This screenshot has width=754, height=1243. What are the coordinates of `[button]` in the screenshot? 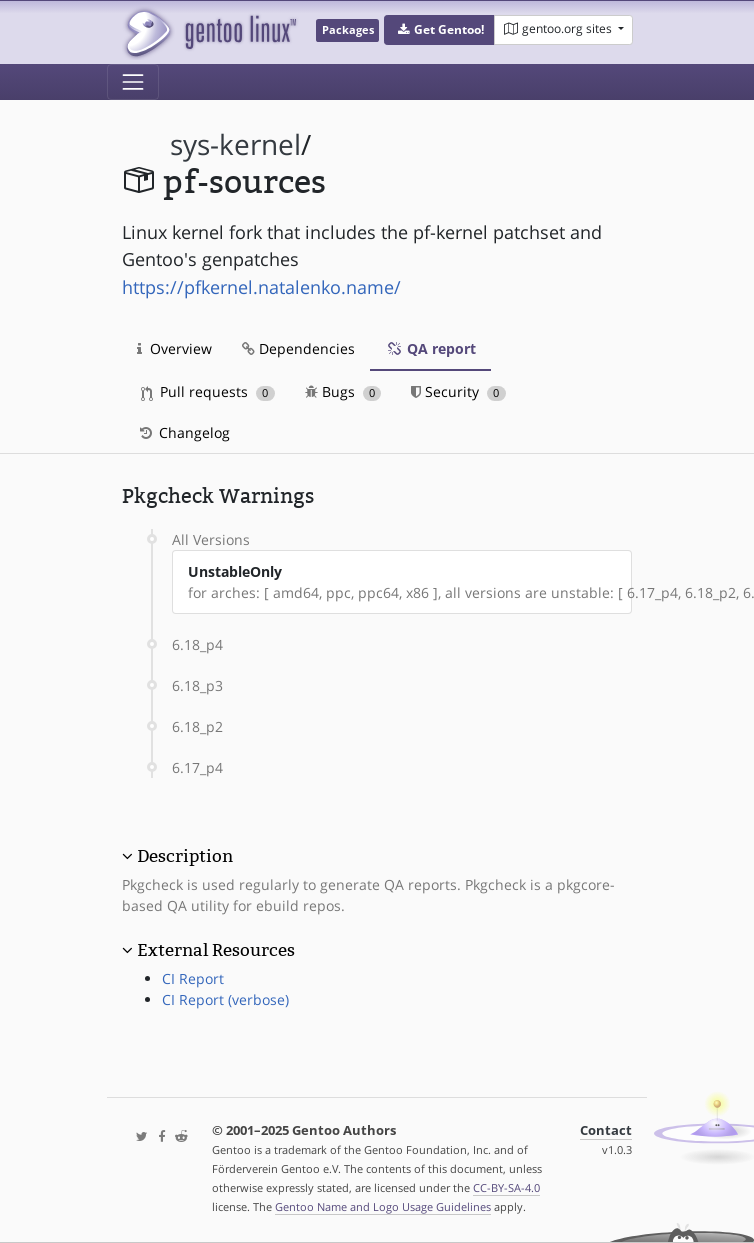 It's located at (439, 30).